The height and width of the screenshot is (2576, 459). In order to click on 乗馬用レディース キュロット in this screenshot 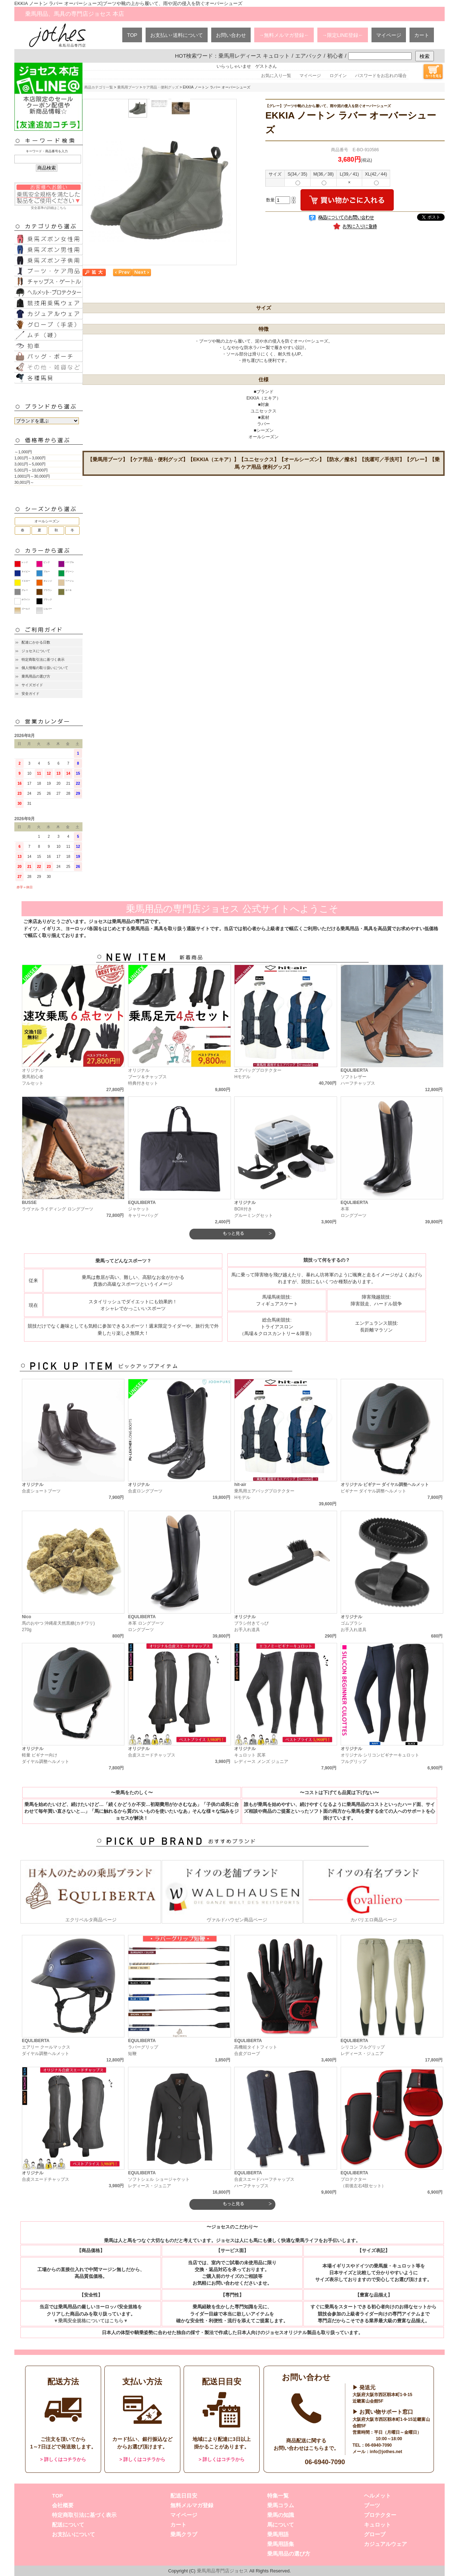, I will do `click(254, 56)`.